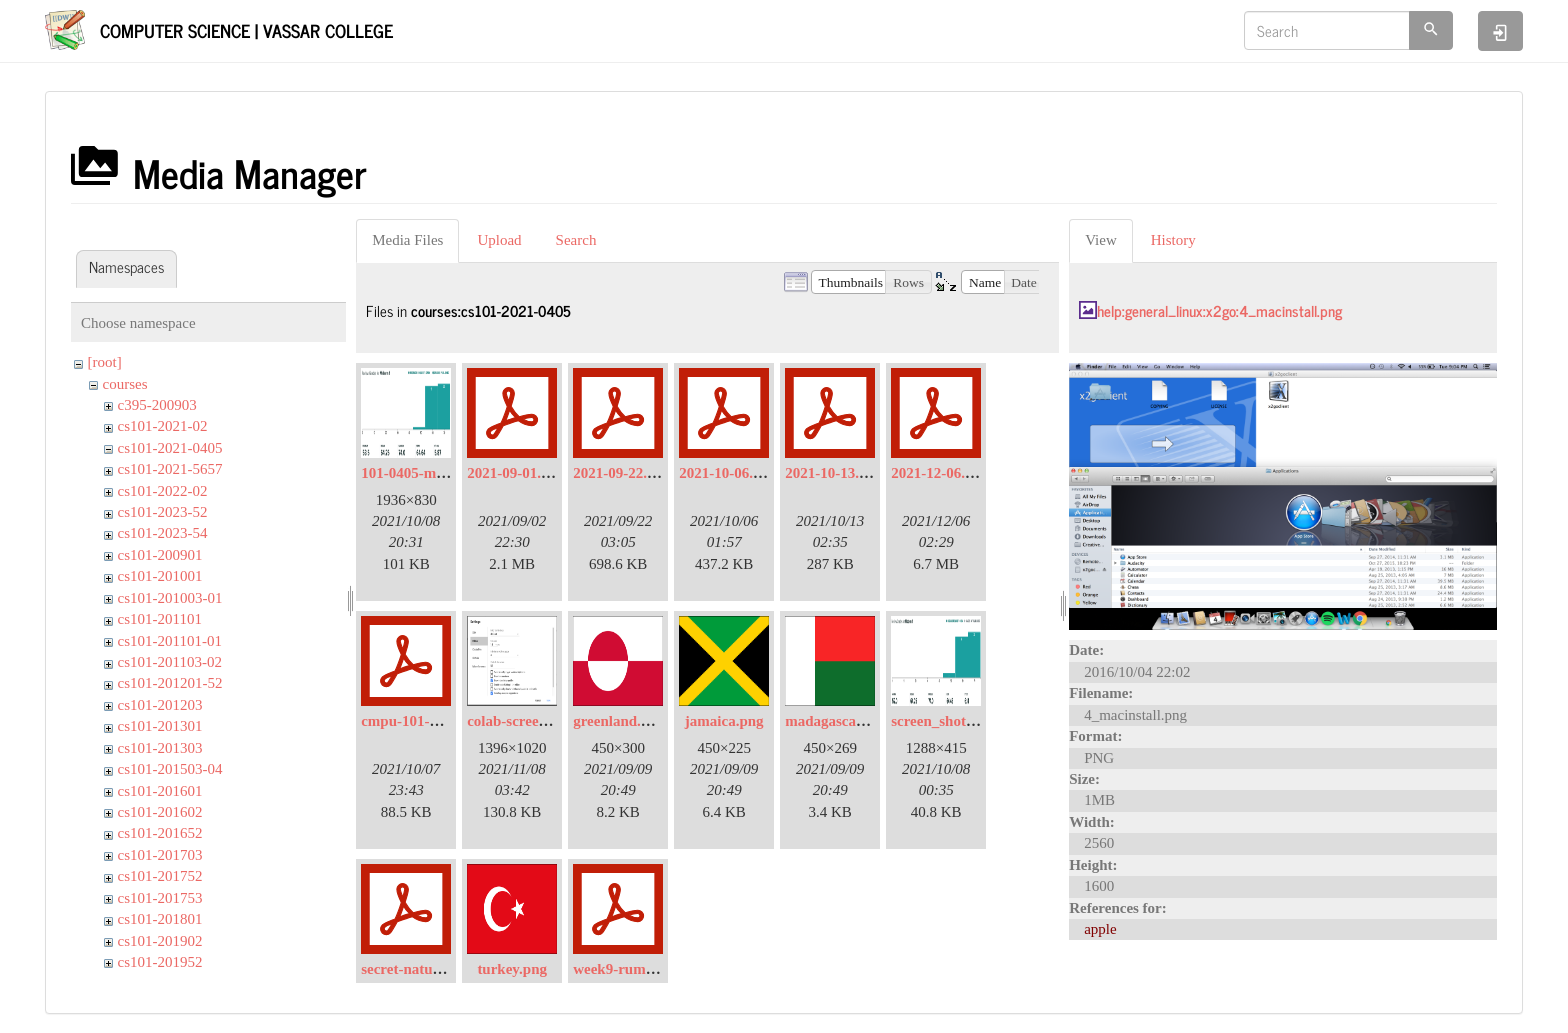  I want to click on cs101-201201-52, so click(170, 683).